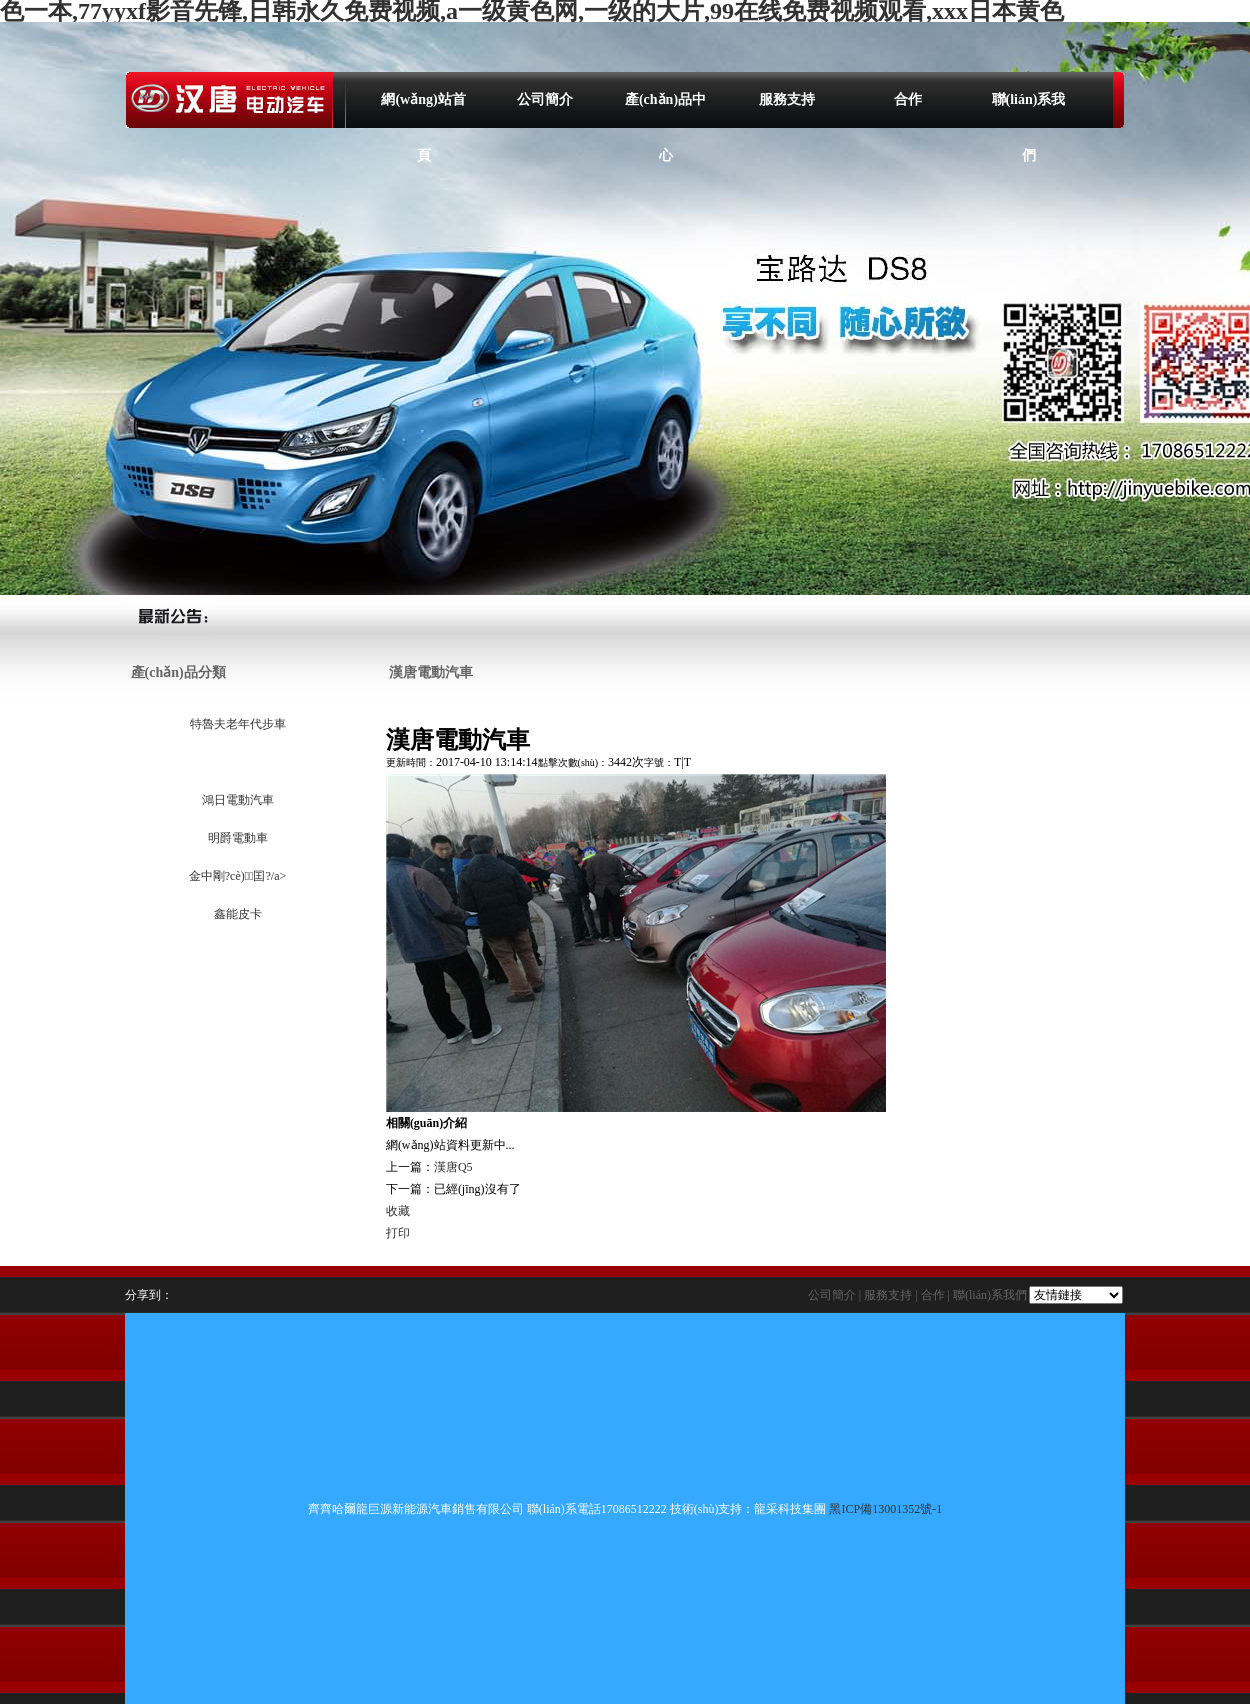  What do you see at coordinates (236, 876) in the screenshot?
I see `金中剛?cè)囯?/a>` at bounding box center [236, 876].